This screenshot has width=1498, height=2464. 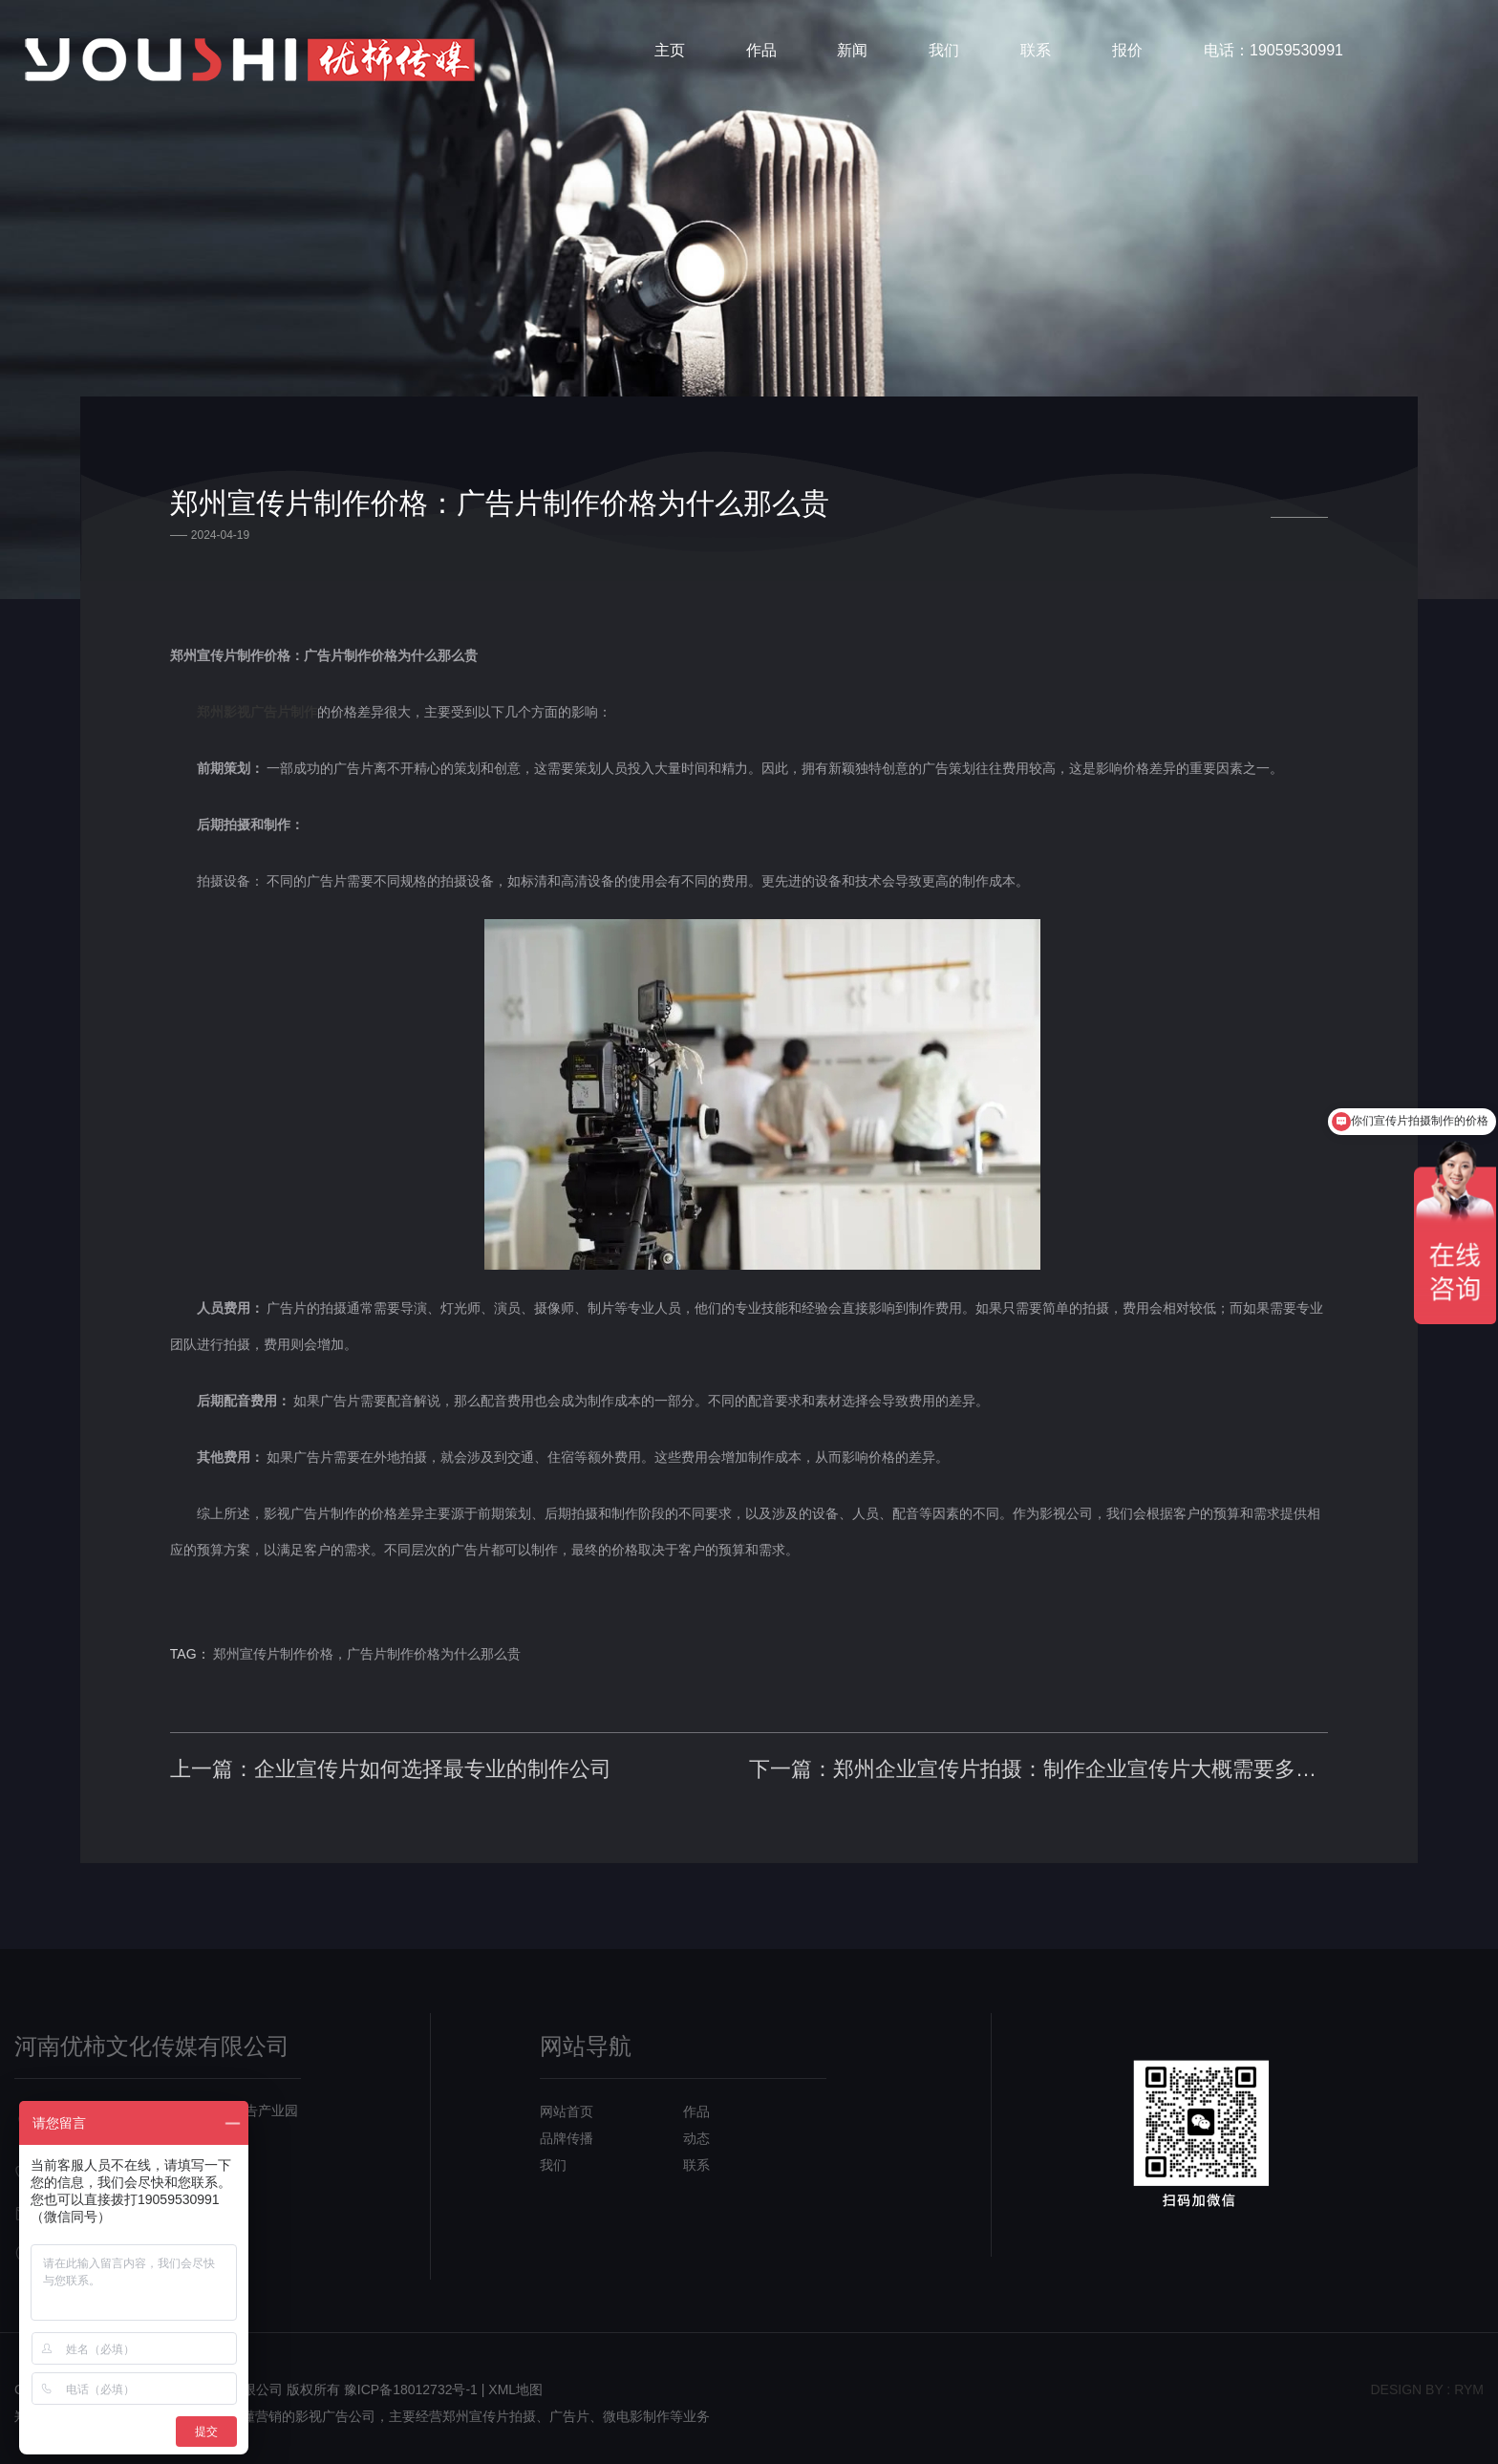 What do you see at coordinates (1273, 52) in the screenshot?
I see `电话：19059530991` at bounding box center [1273, 52].